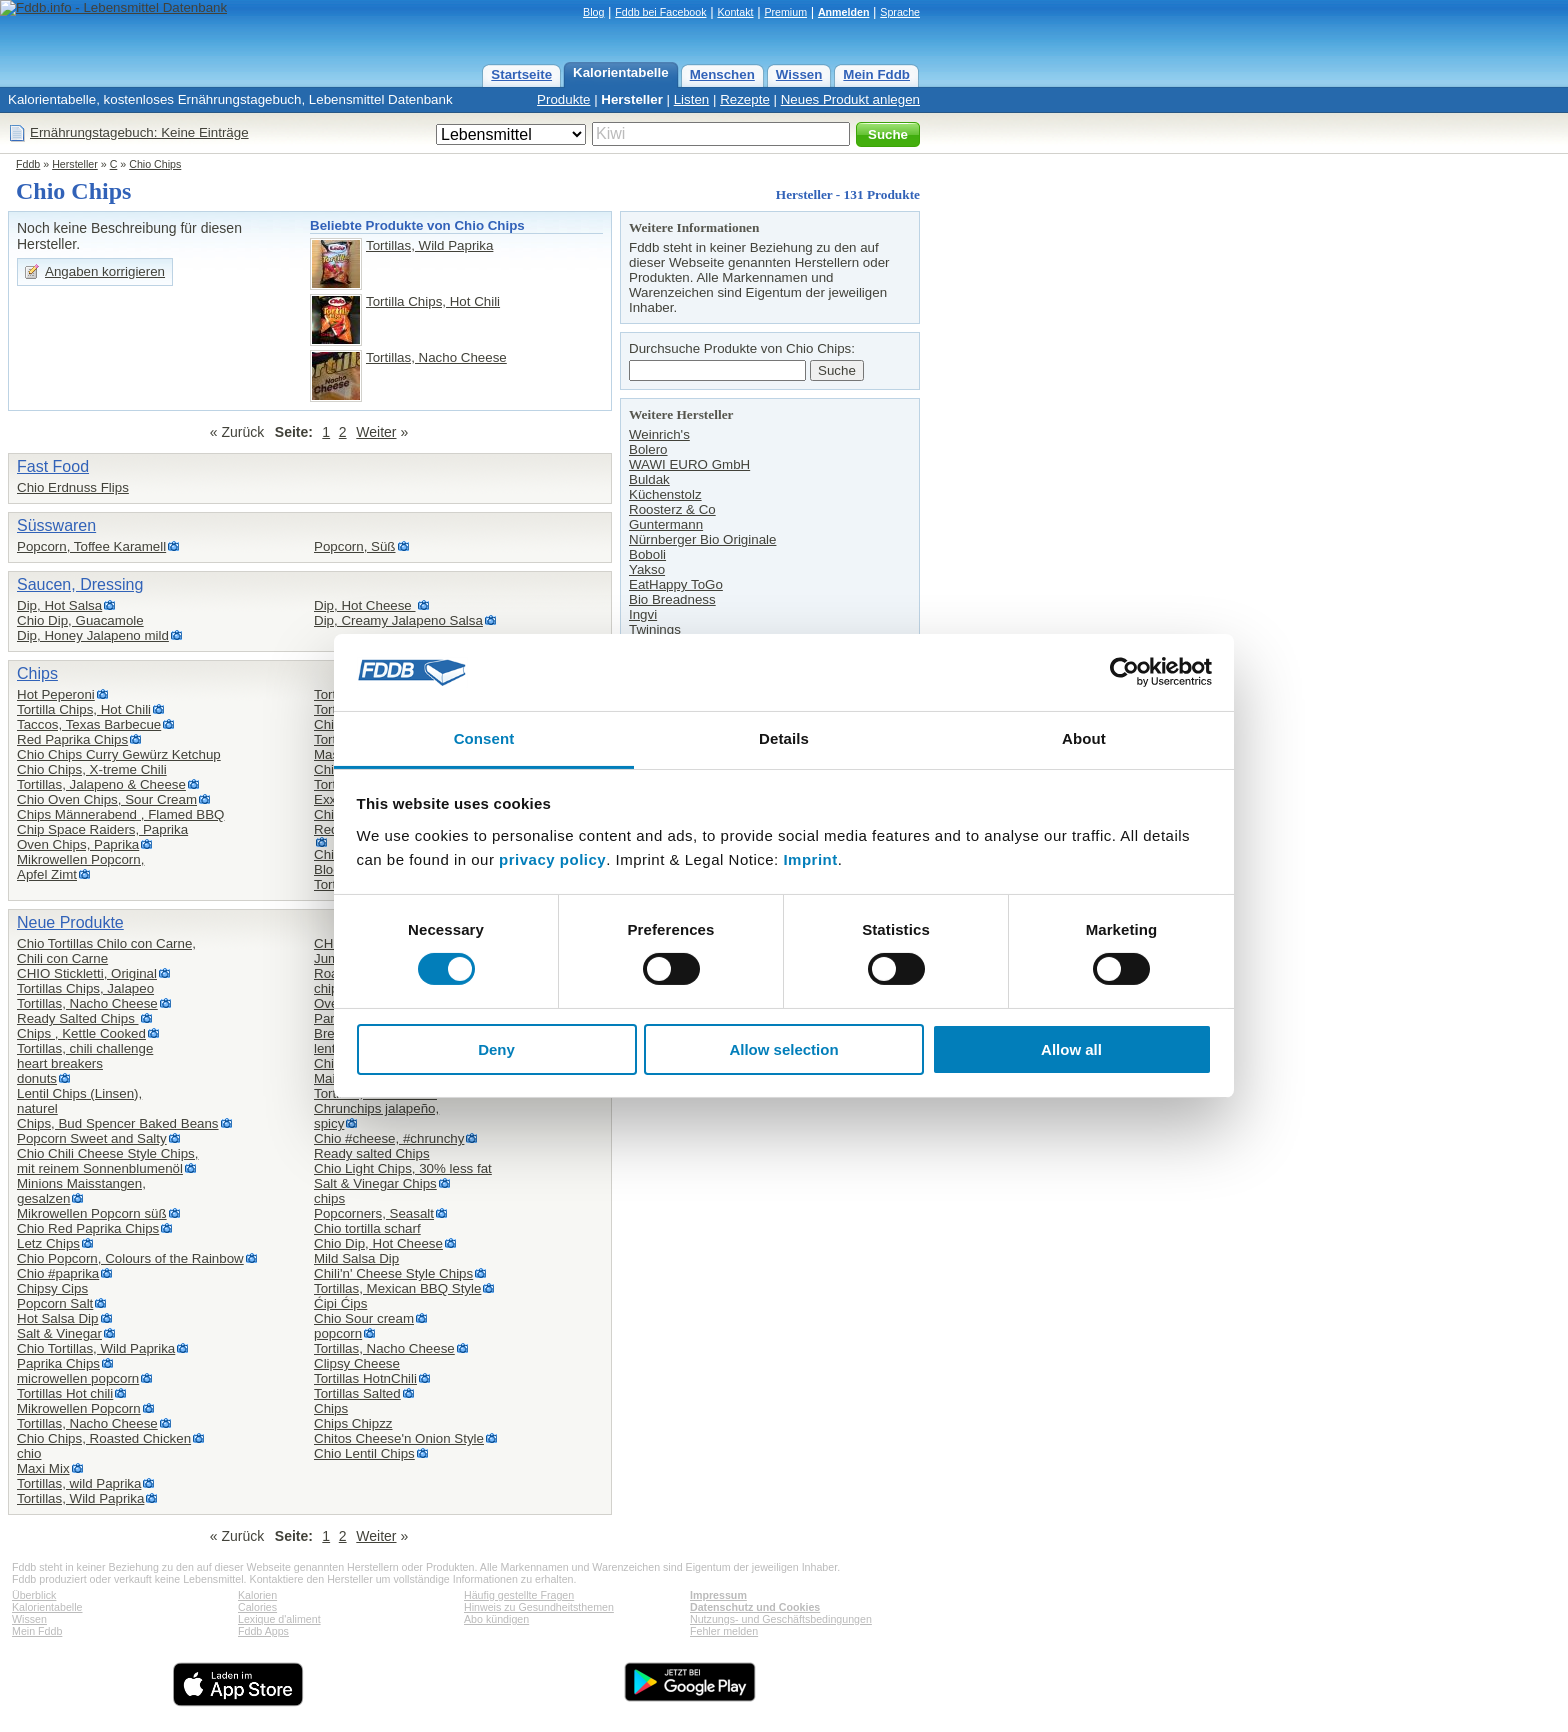 The width and height of the screenshot is (1568, 1732). Describe the element at coordinates (279, 1619) in the screenshot. I see `Lexique d'aliment` at that location.